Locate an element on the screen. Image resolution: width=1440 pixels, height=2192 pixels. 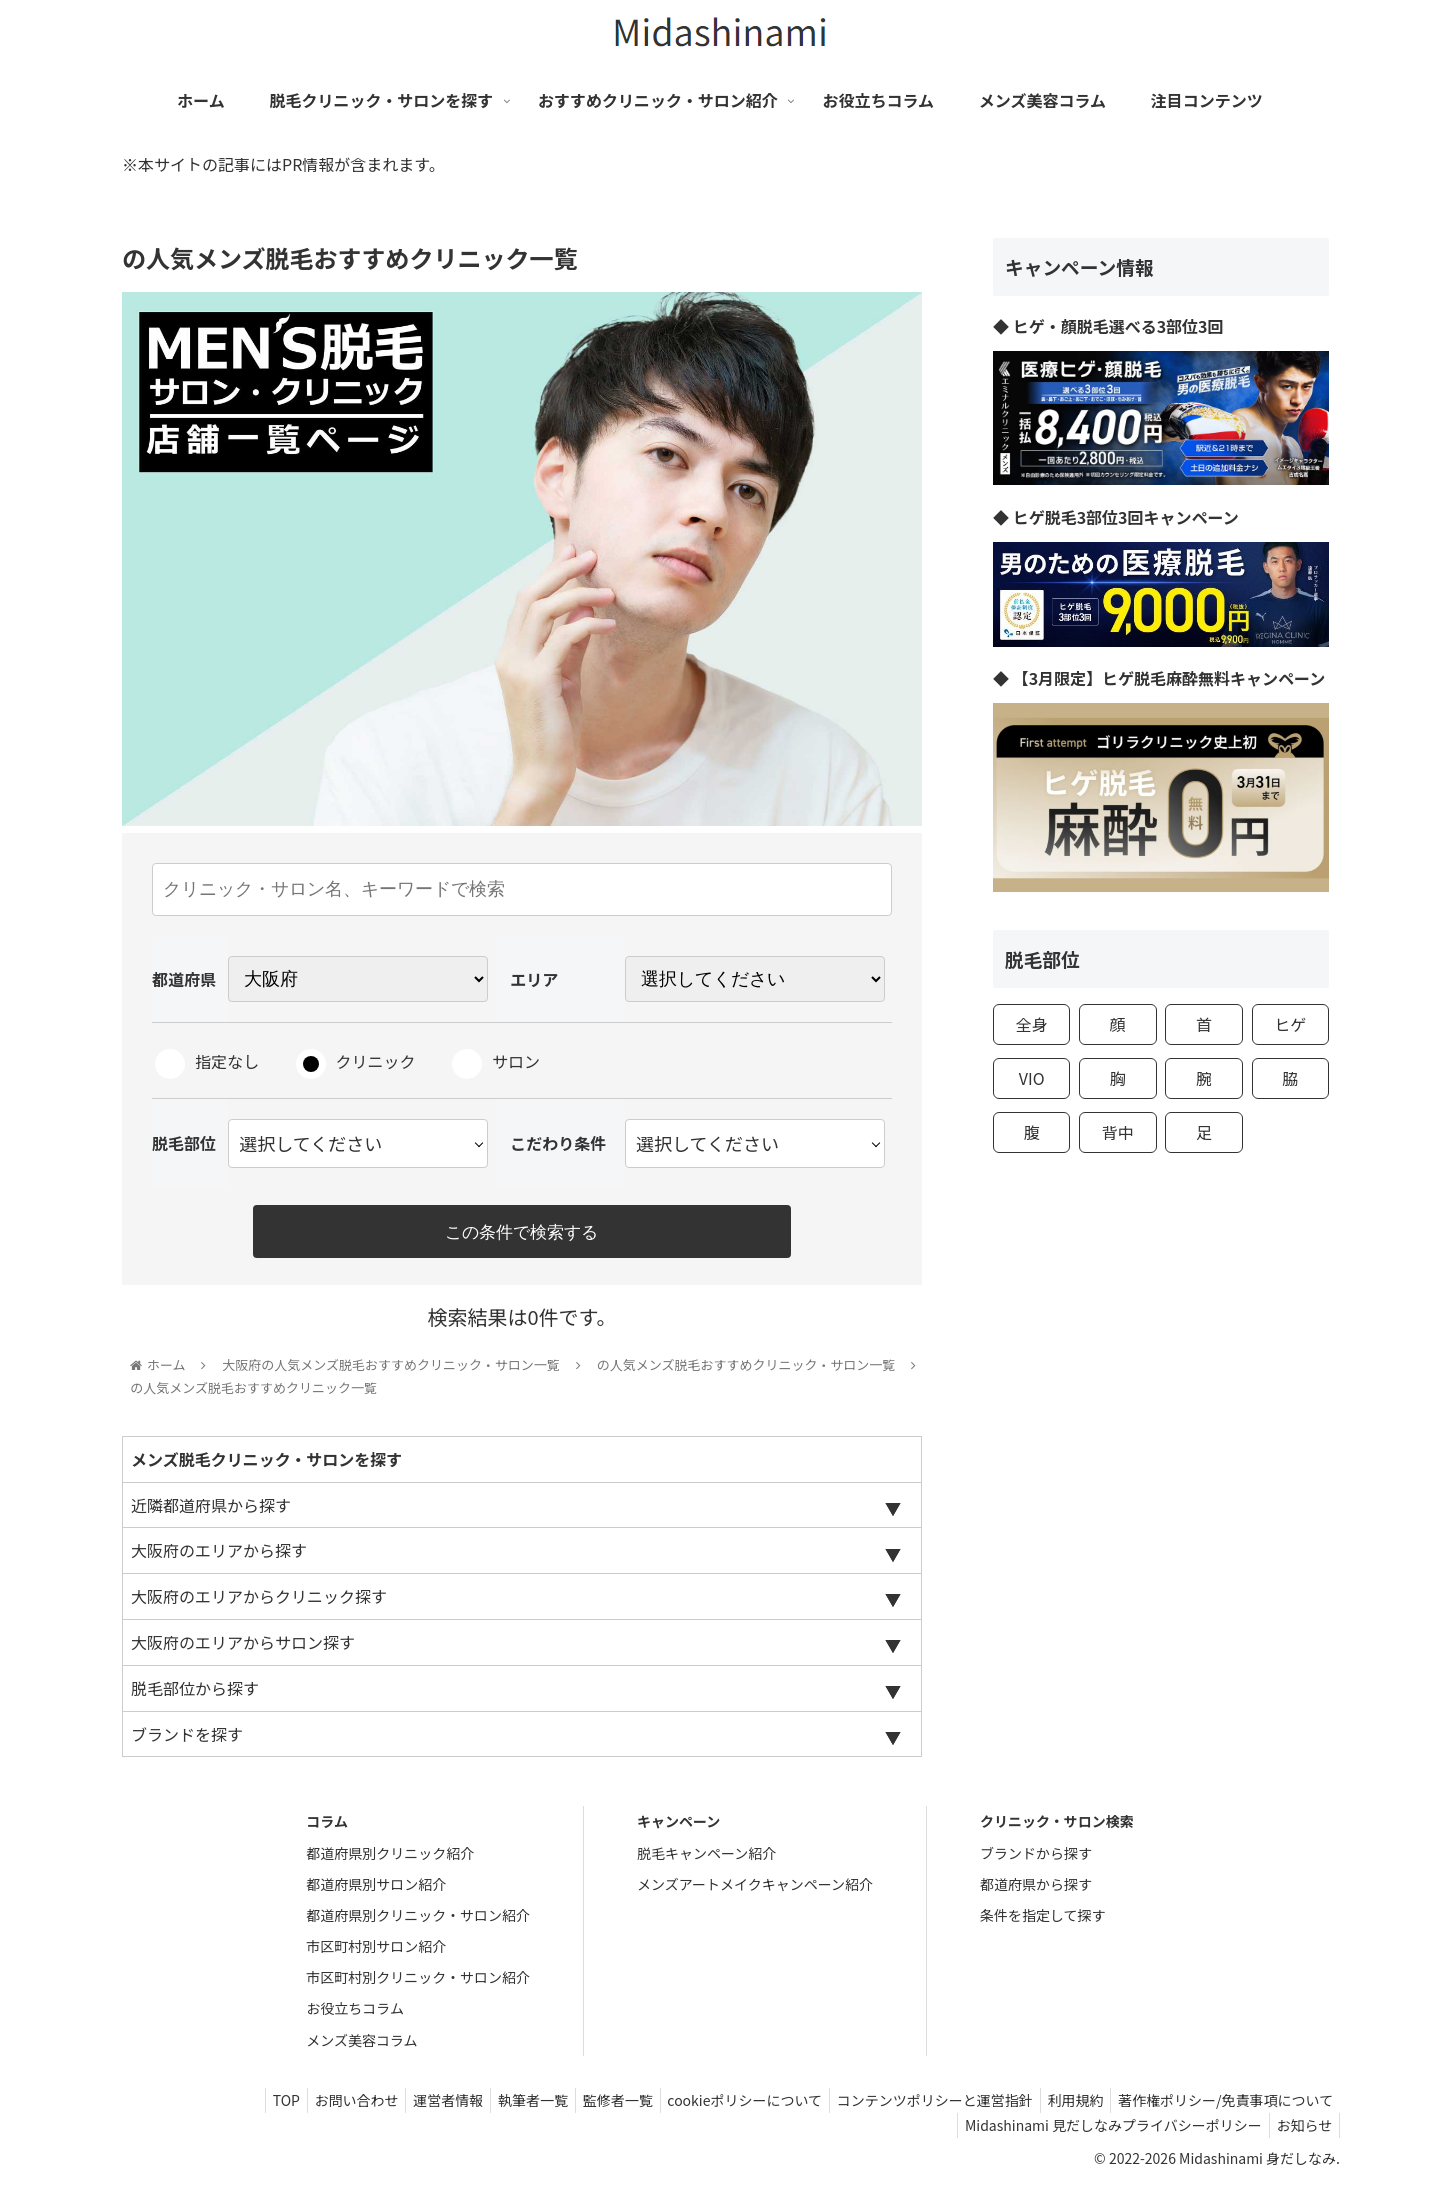
大阪府のエリアからサロン探す is located at coordinates (243, 1647).